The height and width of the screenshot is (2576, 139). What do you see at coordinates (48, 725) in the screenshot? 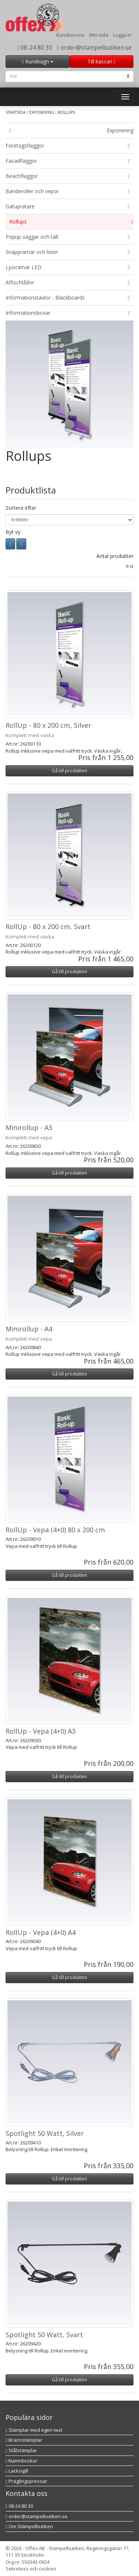
I see `RollUp - 80 x 200 cm, Silver` at bounding box center [48, 725].